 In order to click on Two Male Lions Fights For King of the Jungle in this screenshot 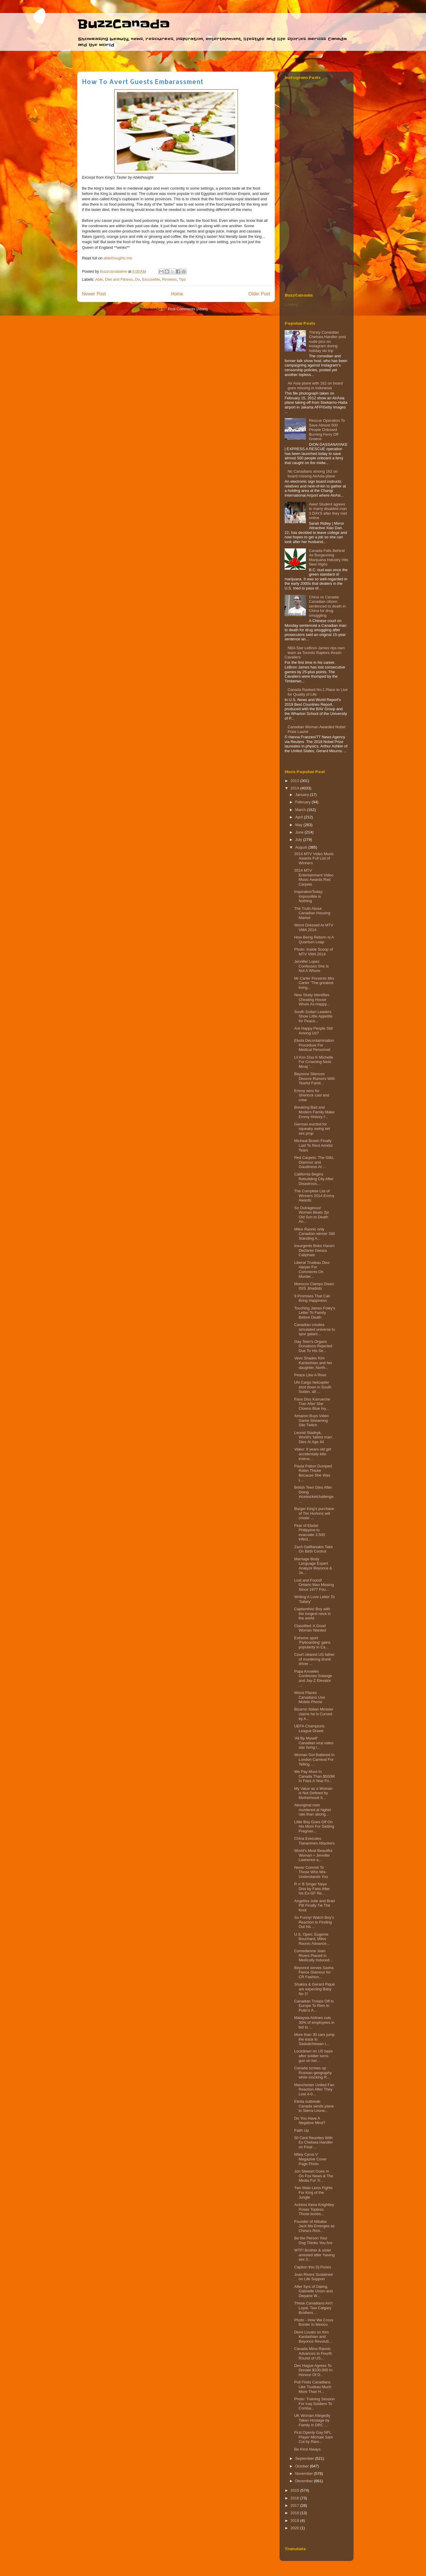, I will do `click(313, 2192)`.